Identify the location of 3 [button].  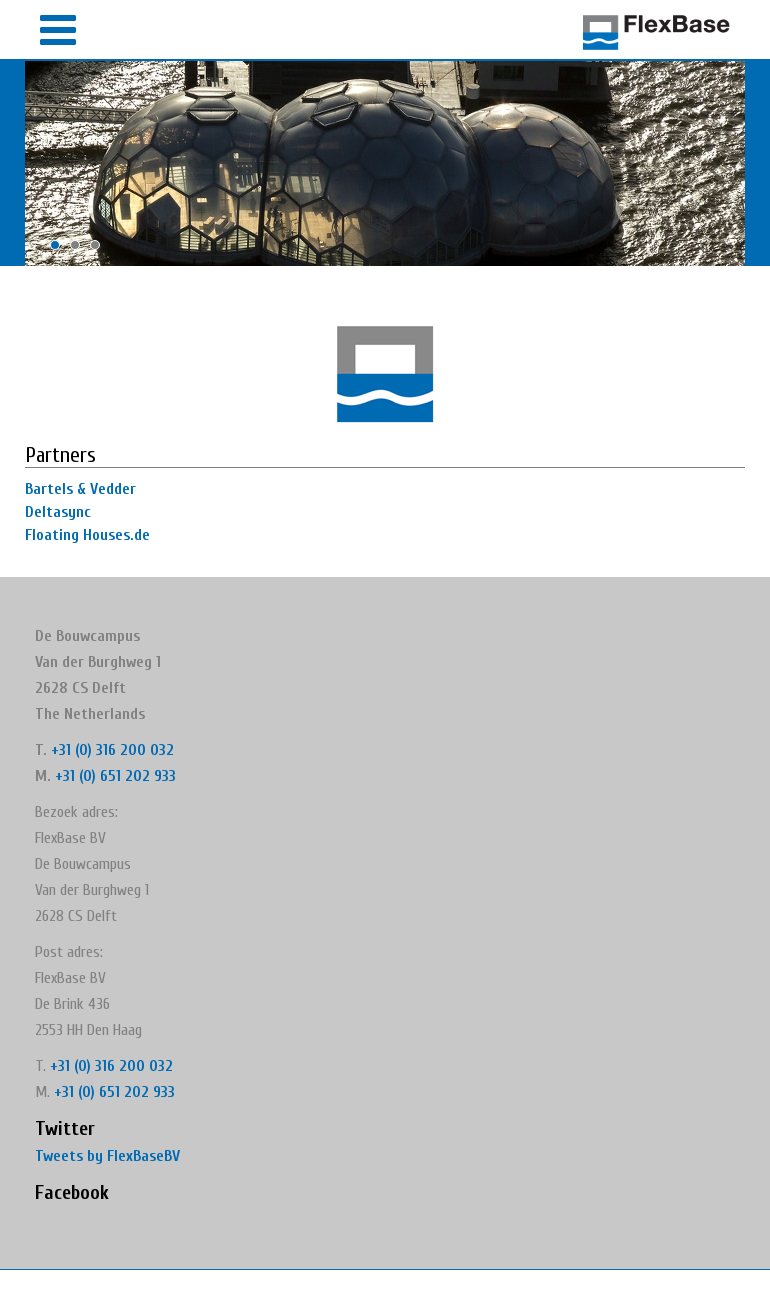
(100, 250).